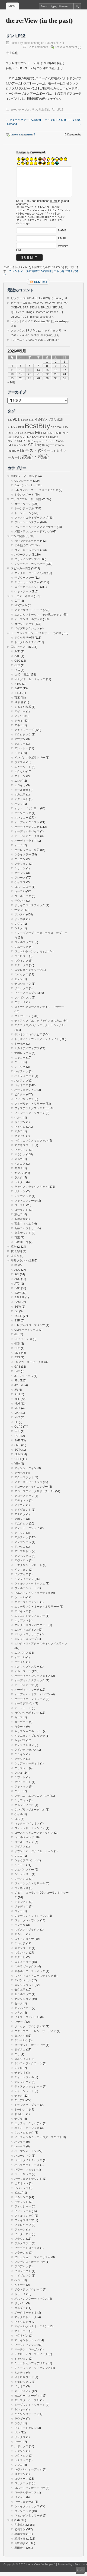 This screenshot has height=2576, width=87. What do you see at coordinates (22, 1513) in the screenshot?
I see `アドヴェント` at bounding box center [22, 1513].